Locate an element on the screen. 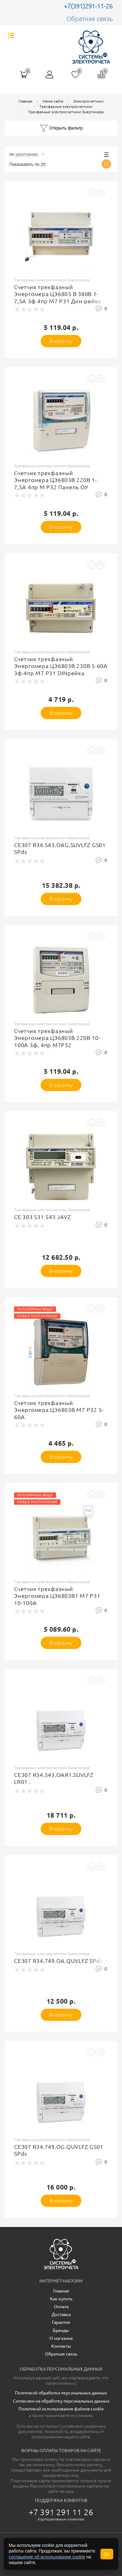  Политикой обработки персональных данных is located at coordinates (61, 2392).